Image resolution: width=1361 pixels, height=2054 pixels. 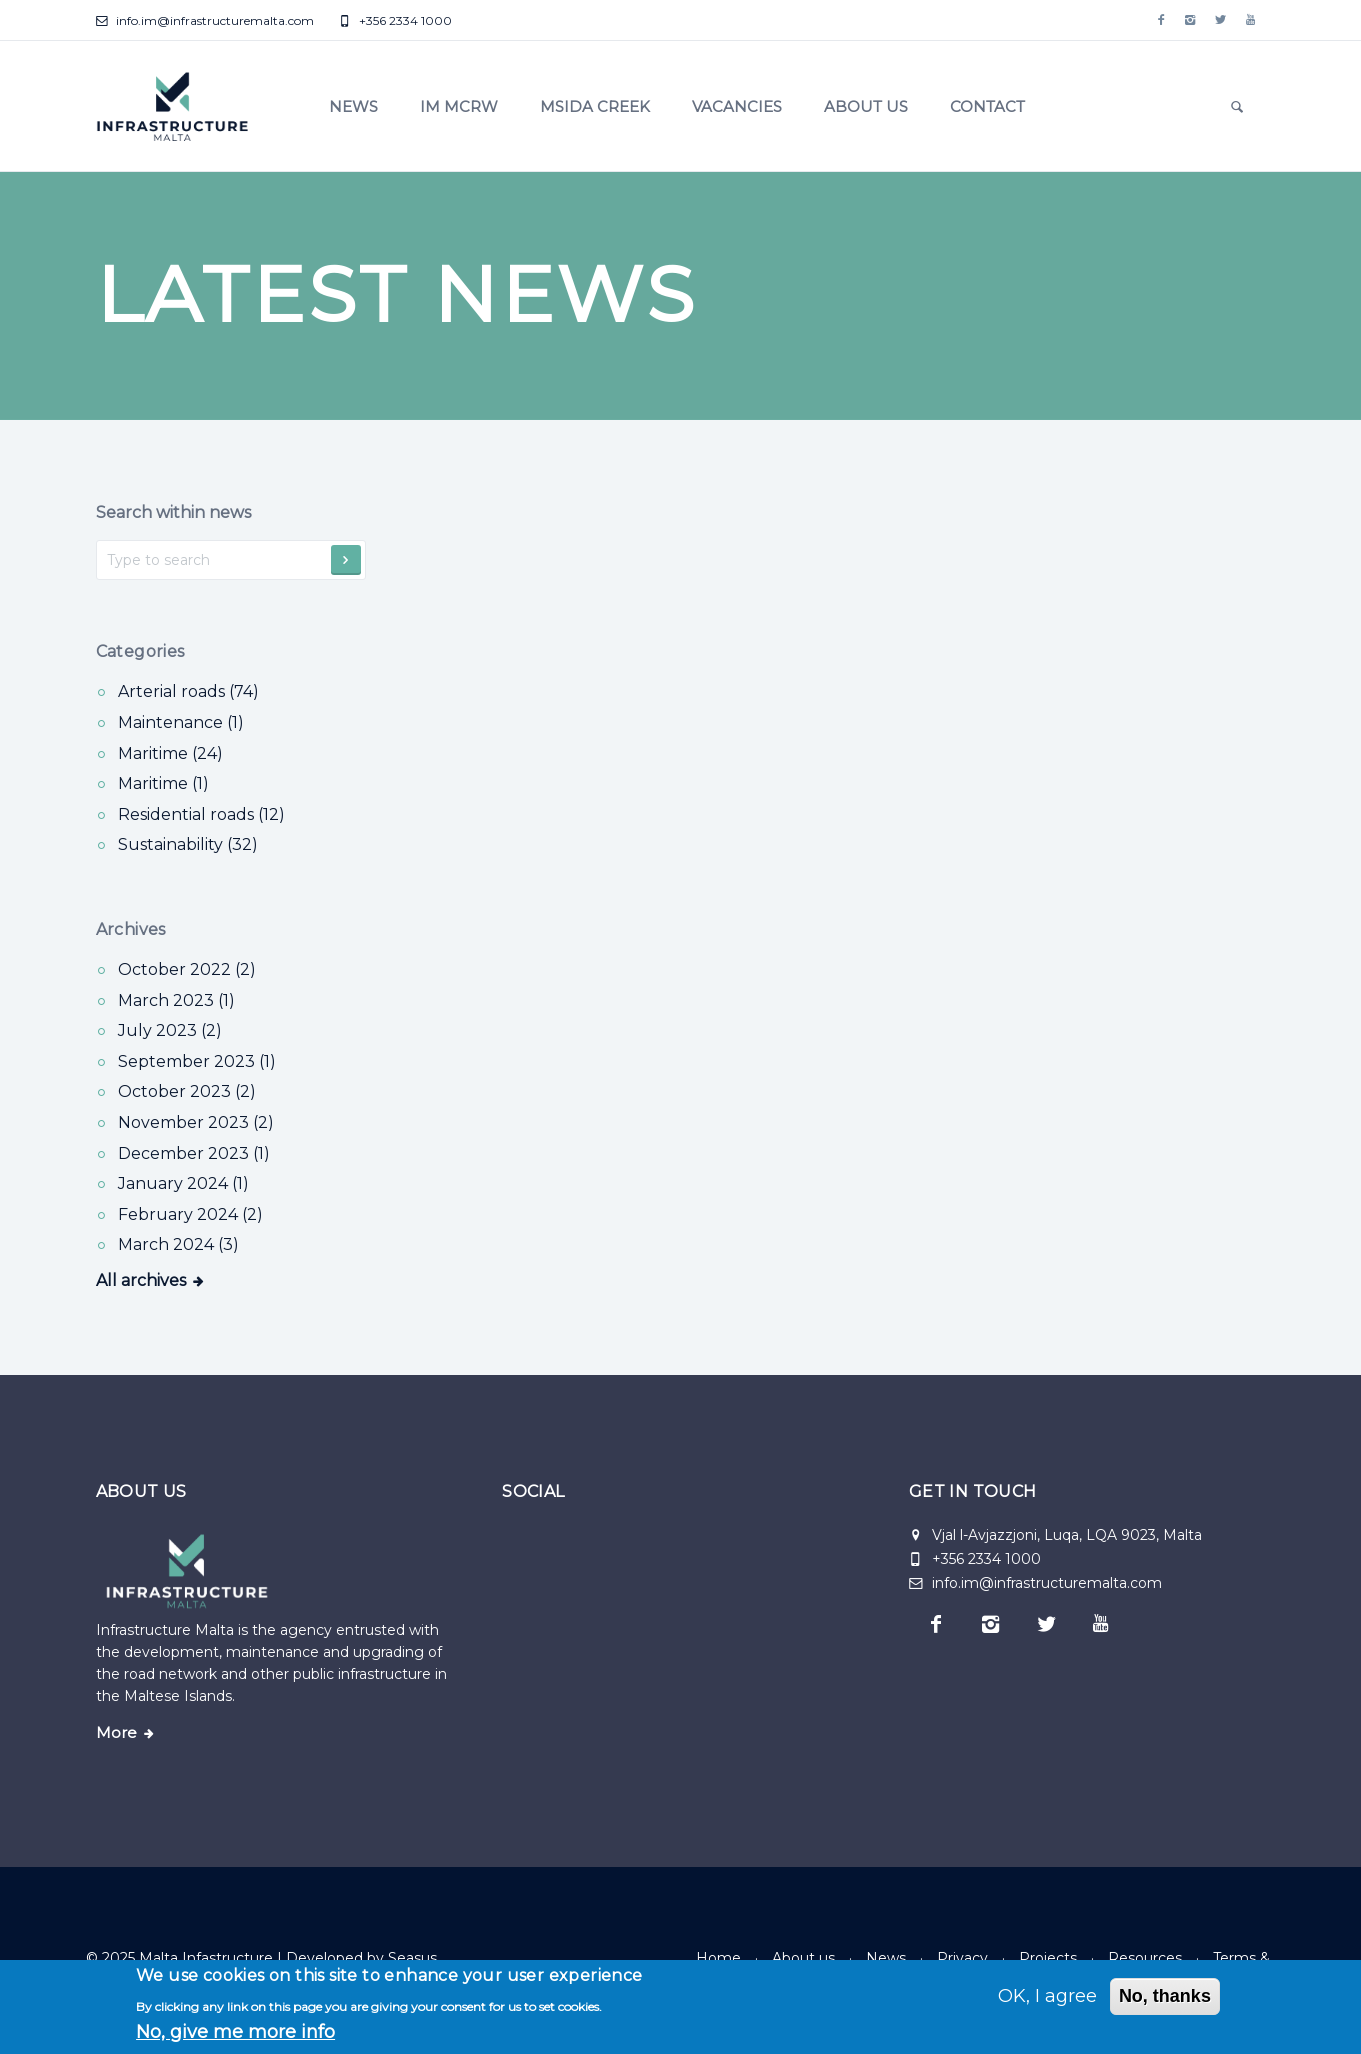 I want to click on Sustainability (32) [Sustainability], so click(x=188, y=844).